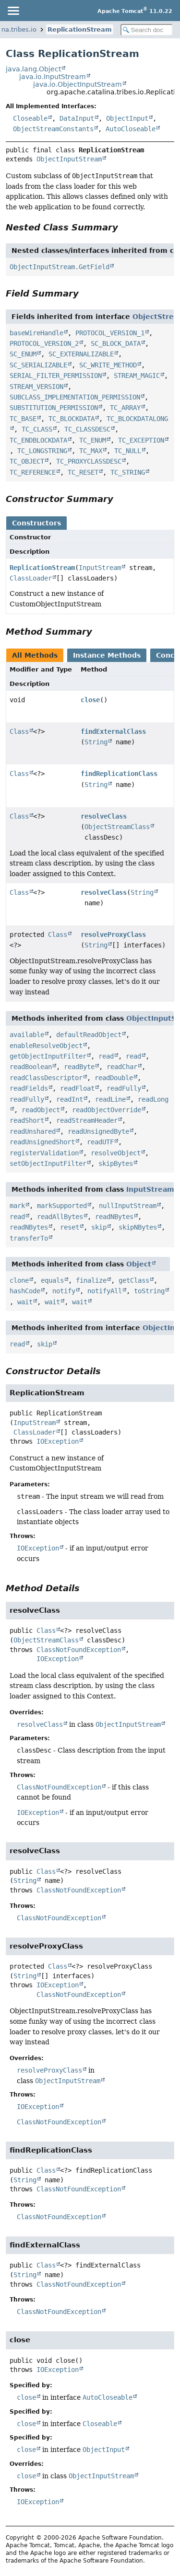 The width and height of the screenshot is (180, 2576). I want to click on findReplicationClass, so click(119, 773).